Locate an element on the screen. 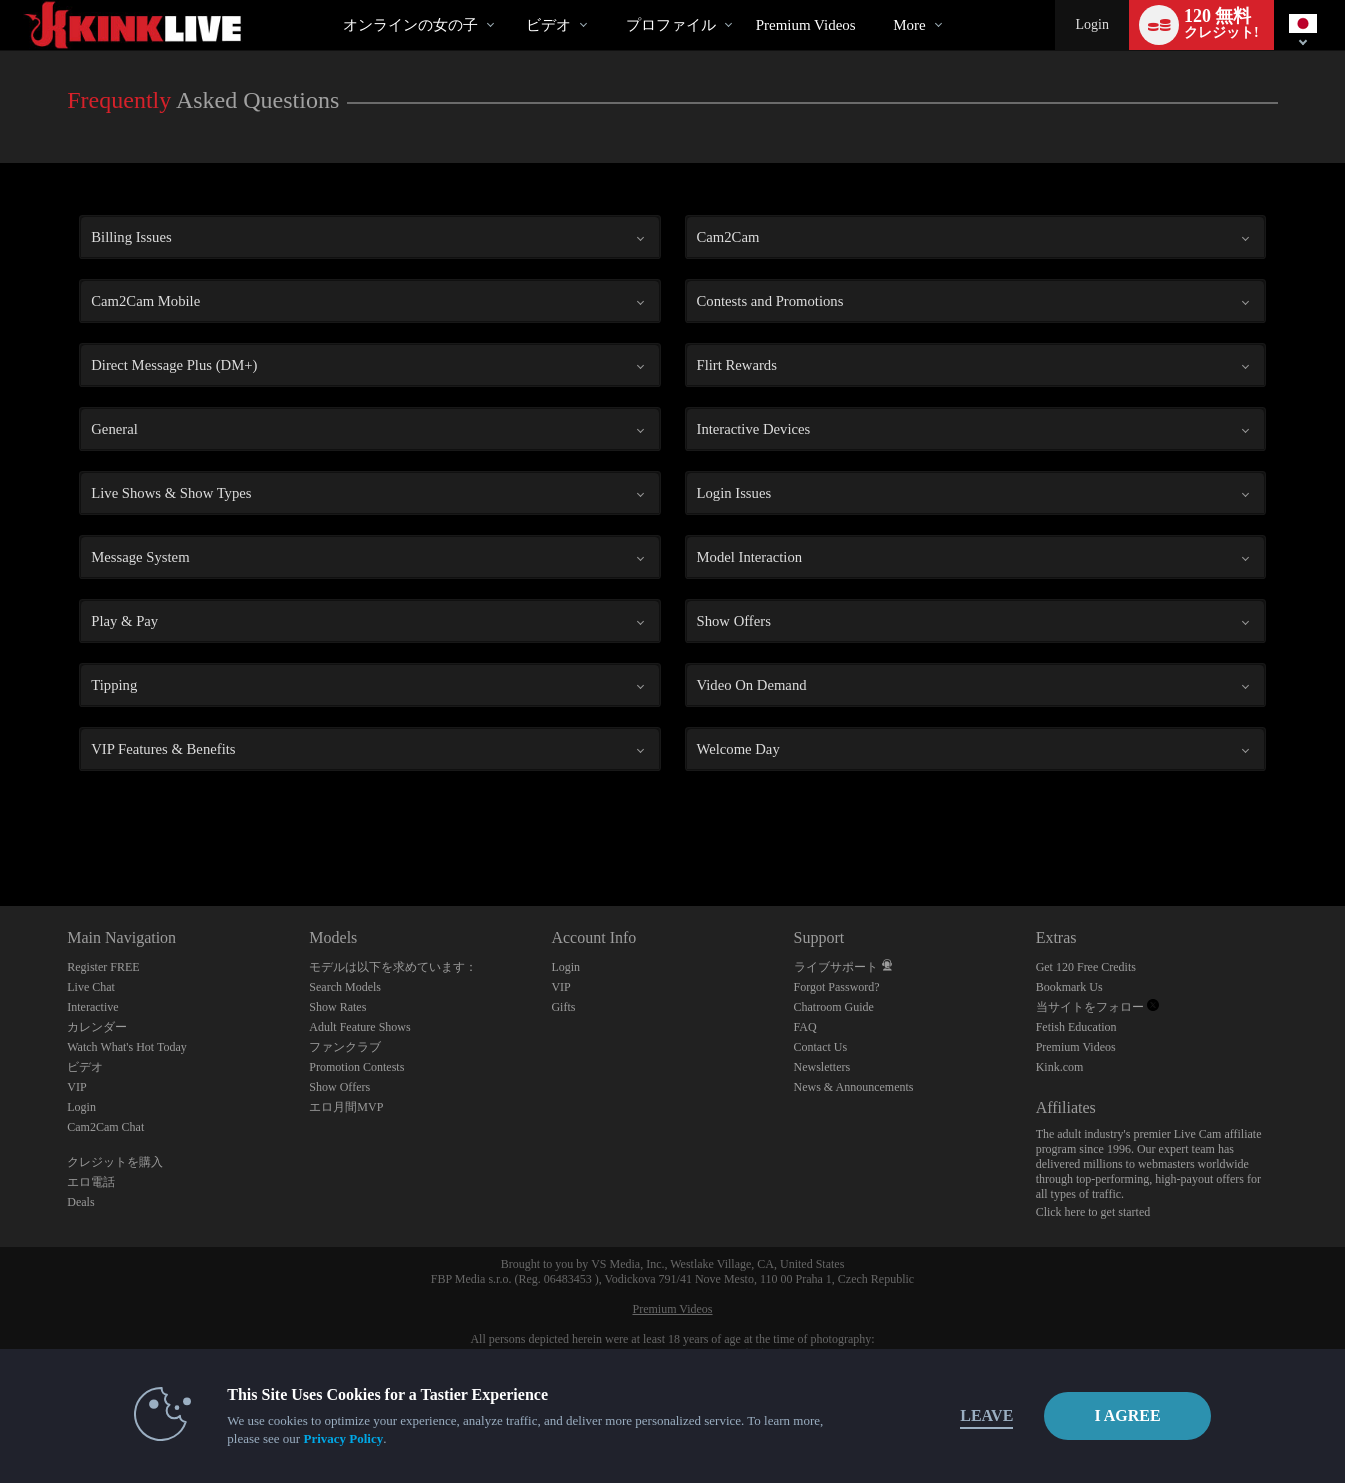 The image size is (1345, 1483). Show Rates is located at coordinates (337, 1007).